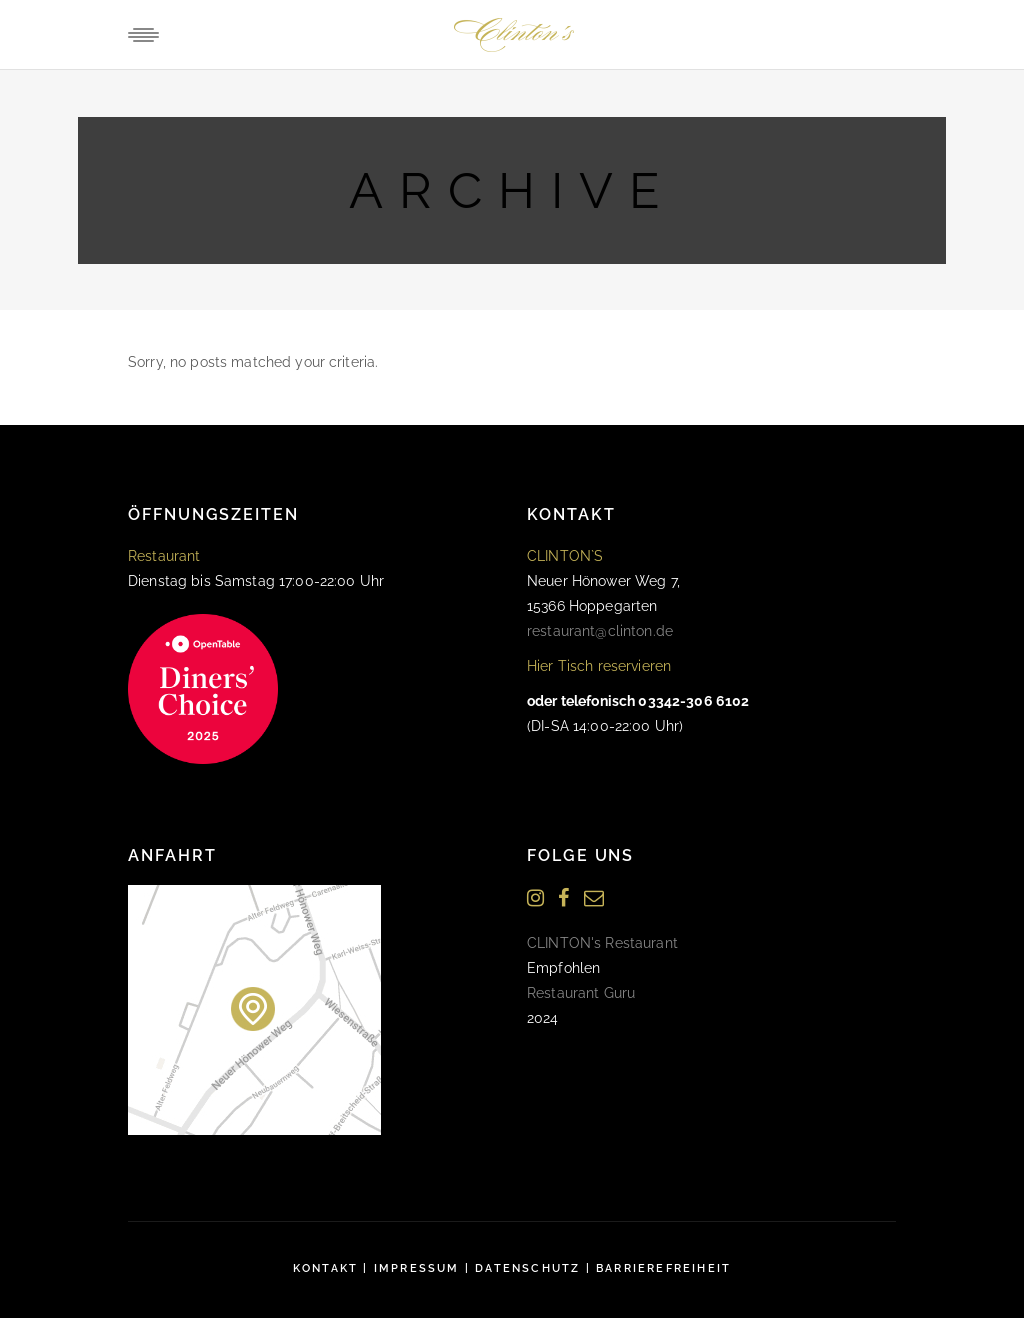  What do you see at coordinates (325, 1268) in the screenshot?
I see `Kontakt` at bounding box center [325, 1268].